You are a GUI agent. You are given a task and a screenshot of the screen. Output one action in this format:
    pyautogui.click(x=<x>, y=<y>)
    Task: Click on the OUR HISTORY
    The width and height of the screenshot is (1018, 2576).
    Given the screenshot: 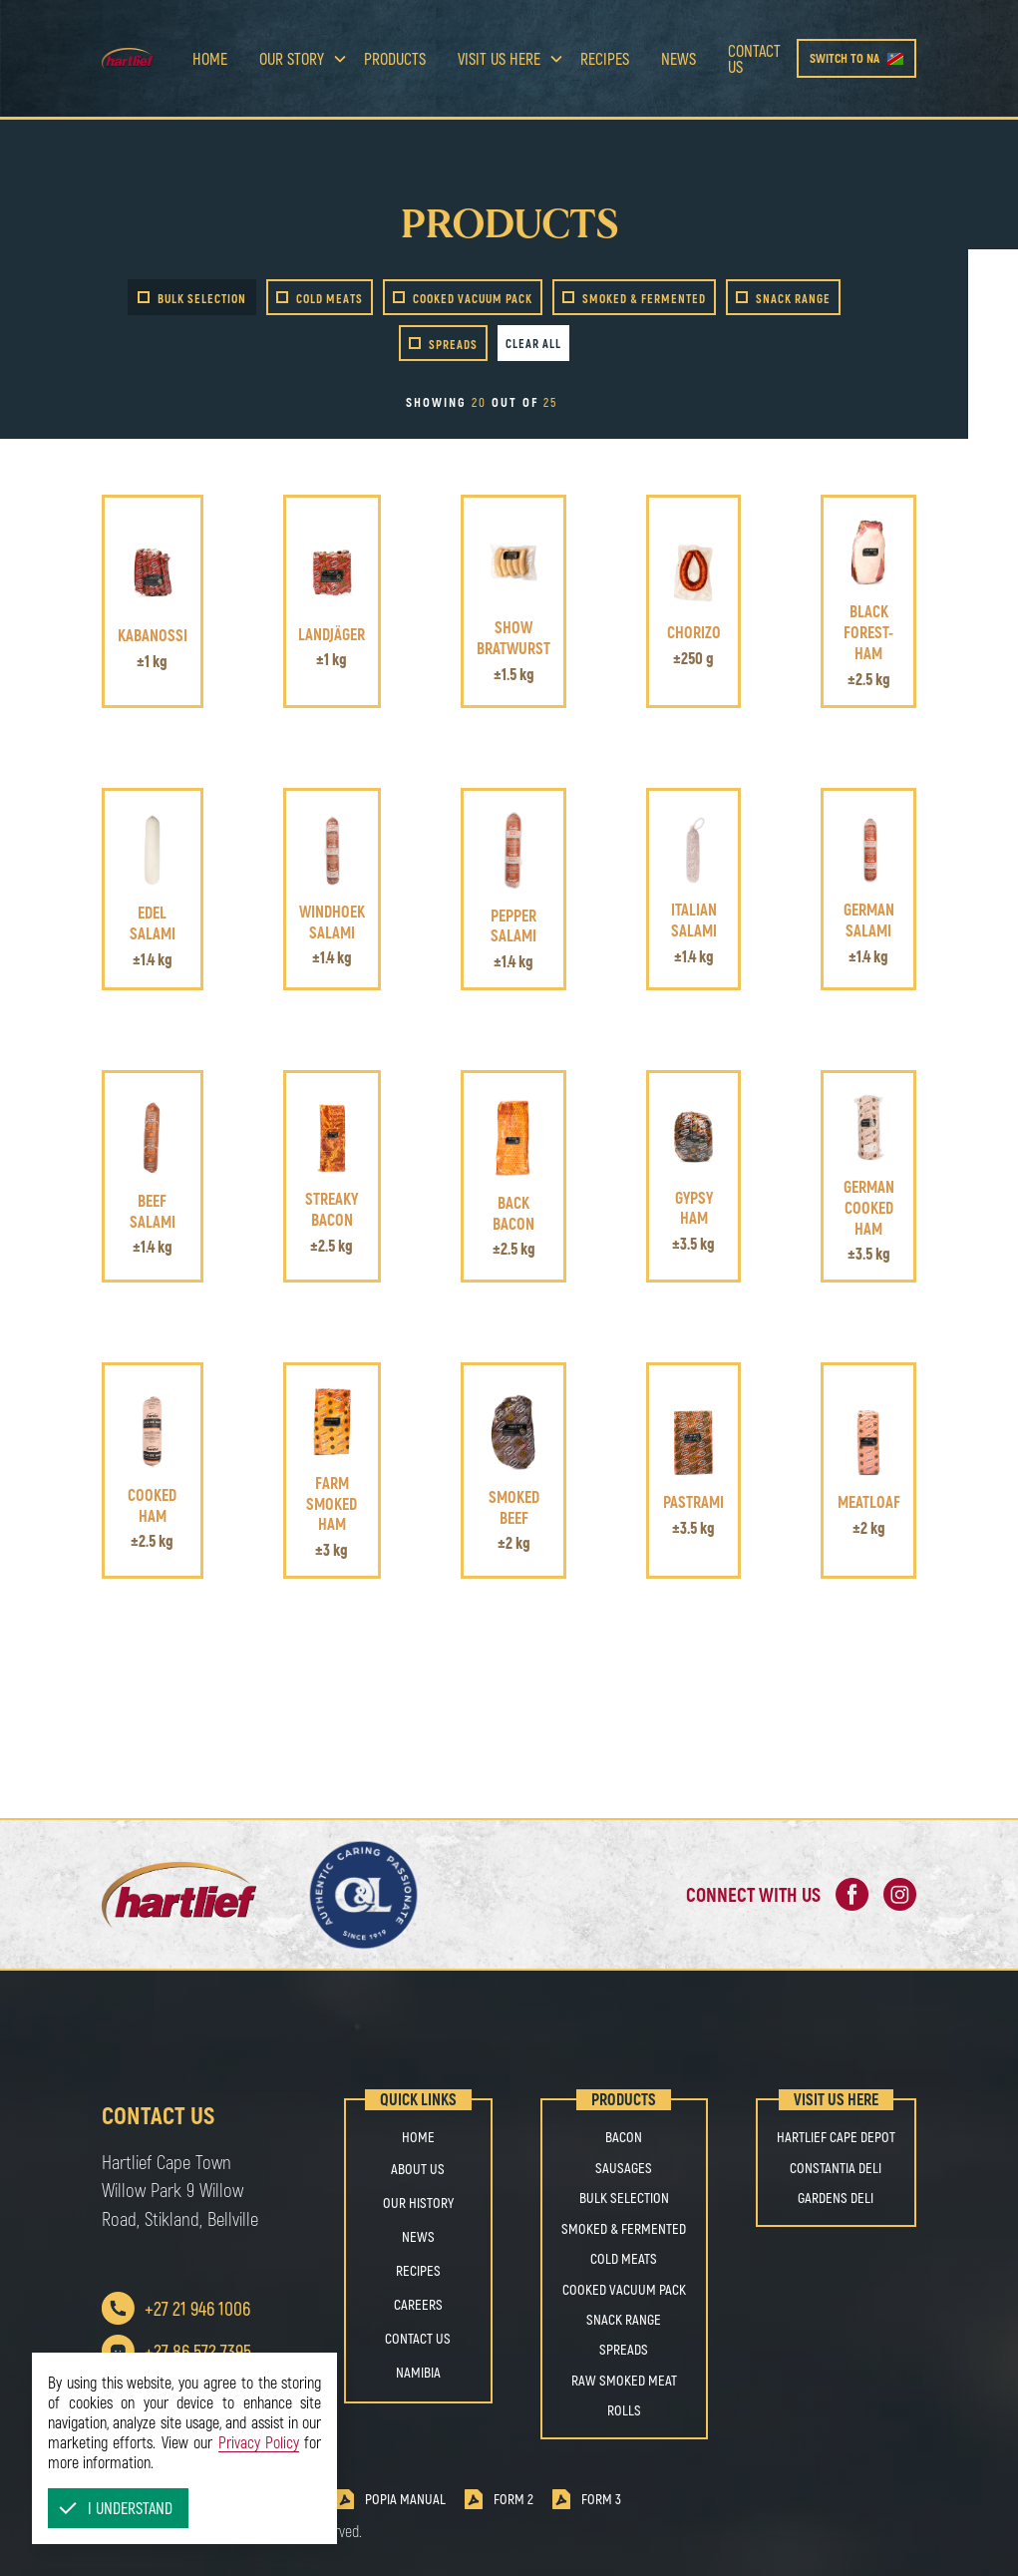 What is the action you would take?
    pyautogui.click(x=418, y=2202)
    